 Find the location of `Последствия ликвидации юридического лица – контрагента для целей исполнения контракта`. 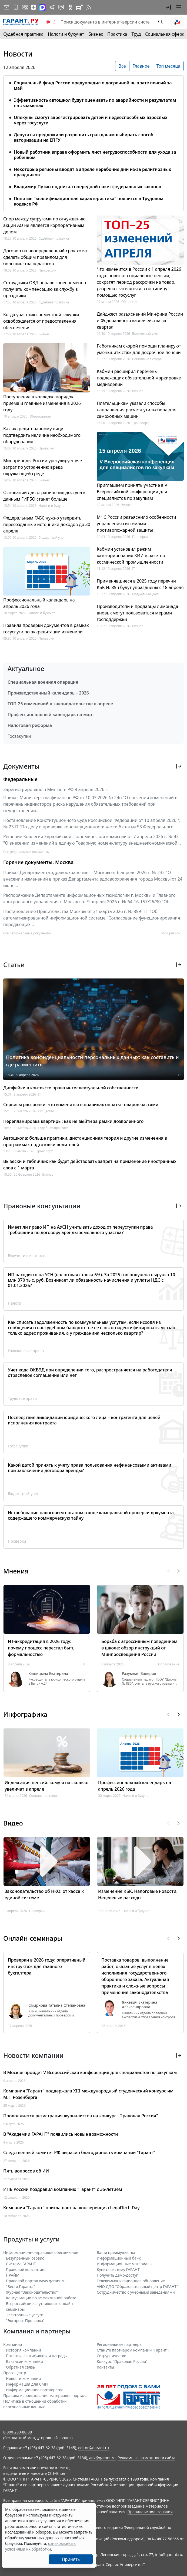

Последствия ликвидации юридического лица – контрагента для целей исполнения контракта is located at coordinates (84, 1420).